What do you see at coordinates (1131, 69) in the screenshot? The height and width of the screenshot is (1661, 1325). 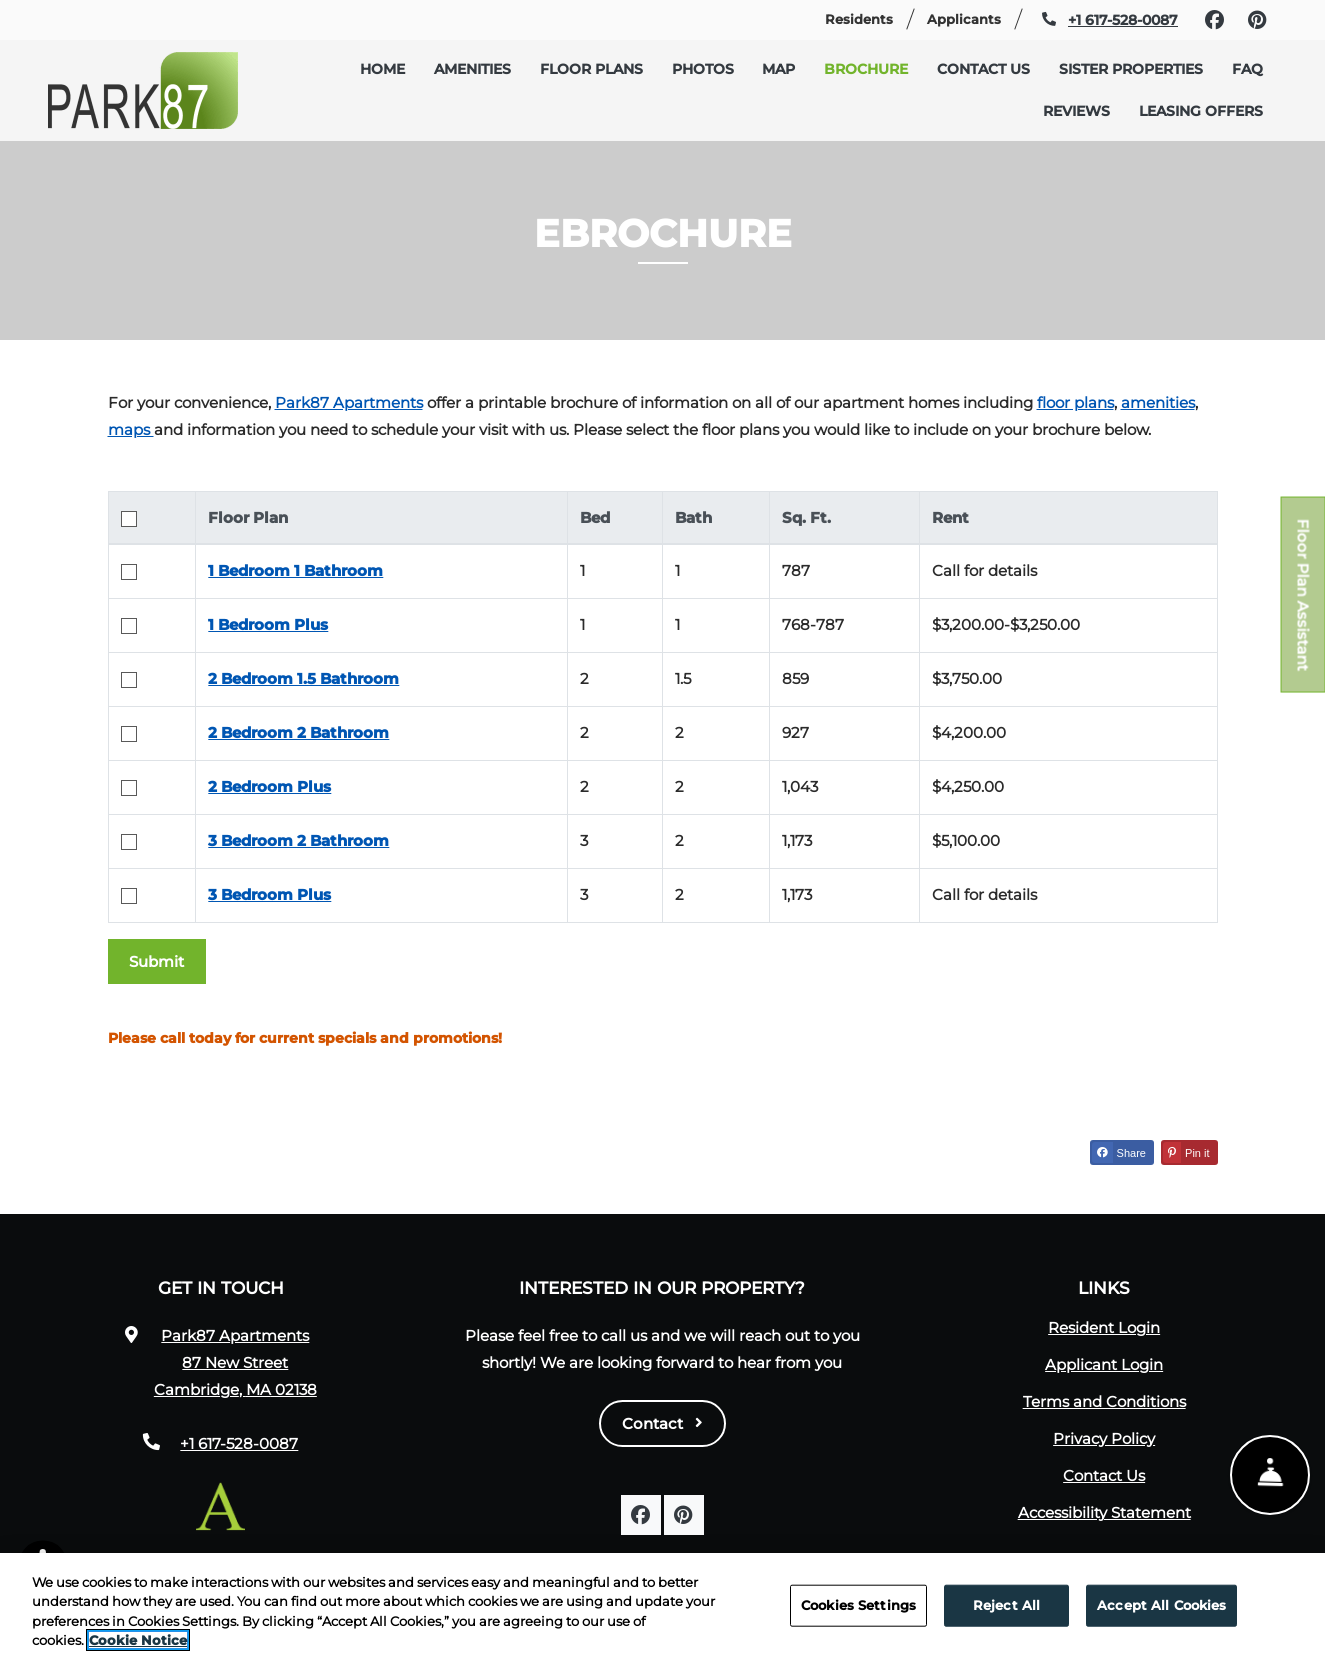 I see `Sister Properties` at bounding box center [1131, 69].